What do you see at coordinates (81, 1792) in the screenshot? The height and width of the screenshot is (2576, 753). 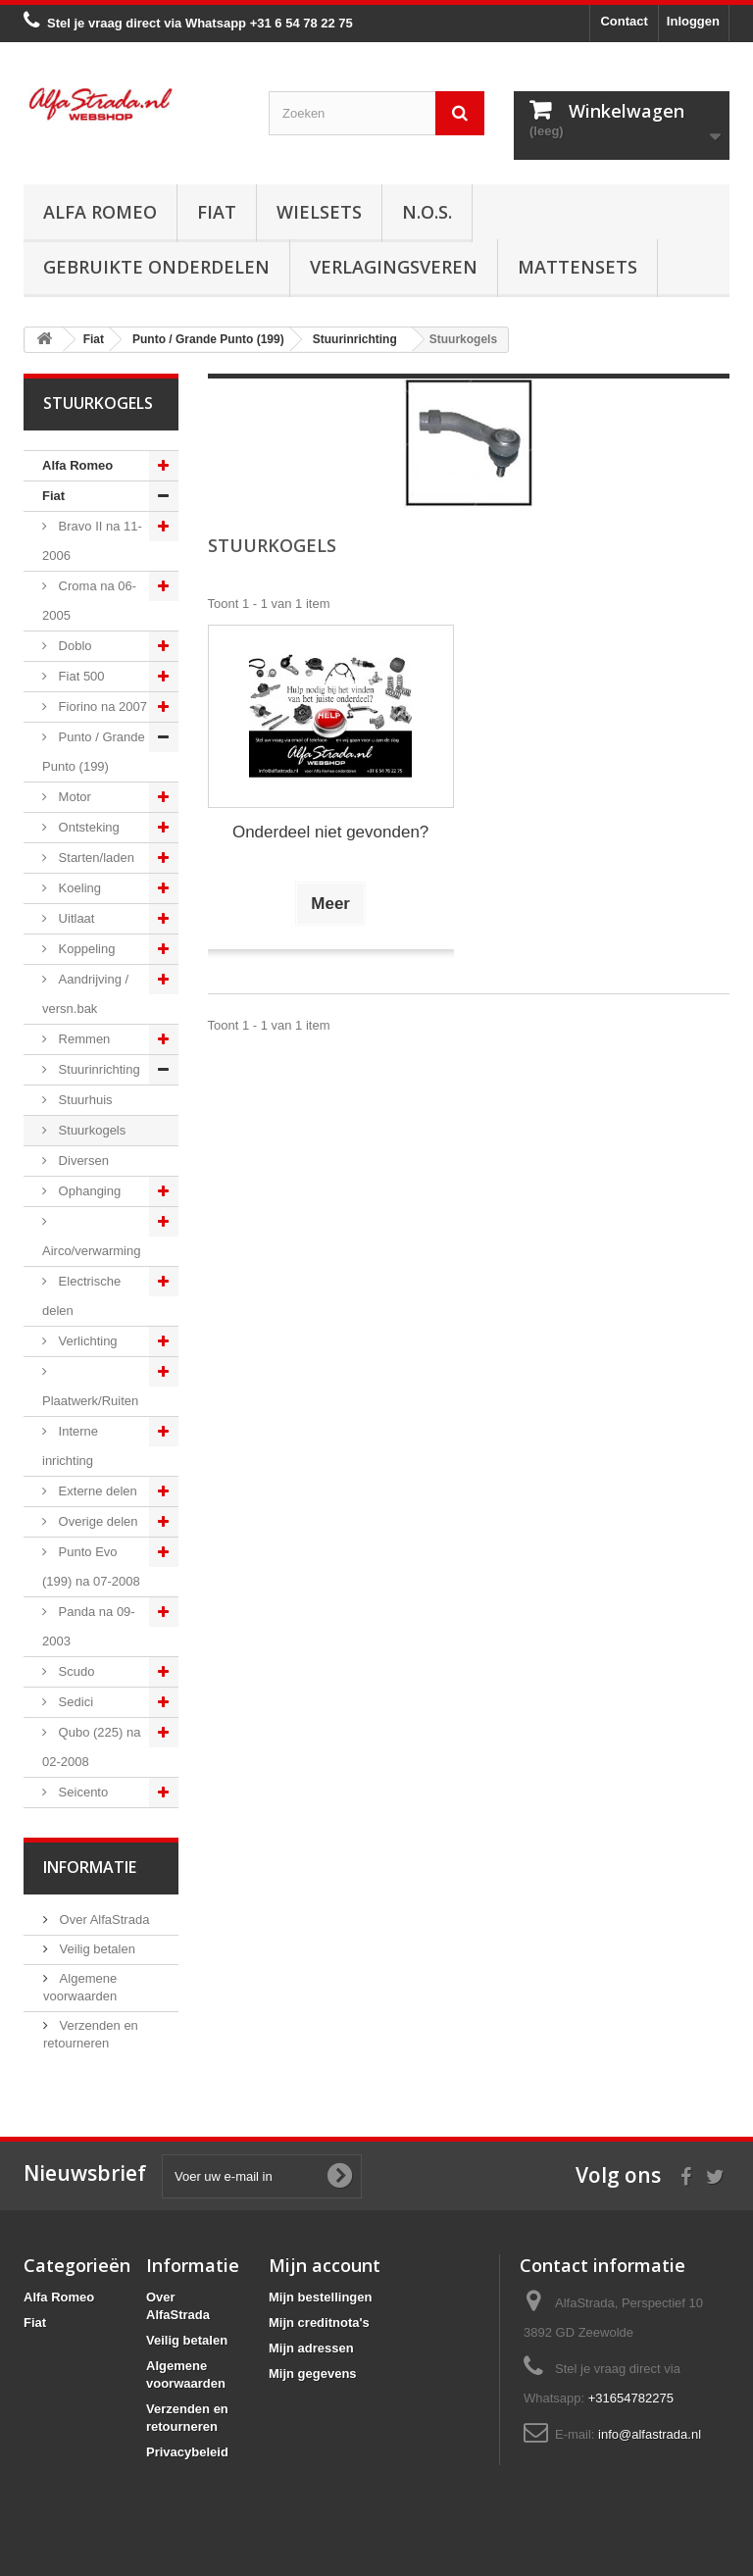 I see `Seicento` at bounding box center [81, 1792].